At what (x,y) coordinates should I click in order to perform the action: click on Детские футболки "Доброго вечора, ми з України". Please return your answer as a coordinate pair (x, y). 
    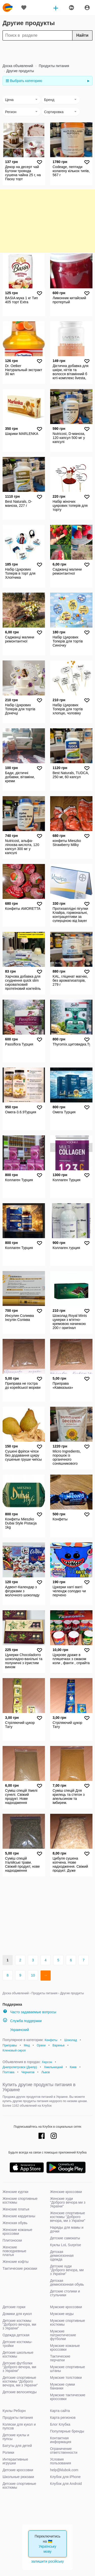
    Looking at the image, I should click on (19, 2367).